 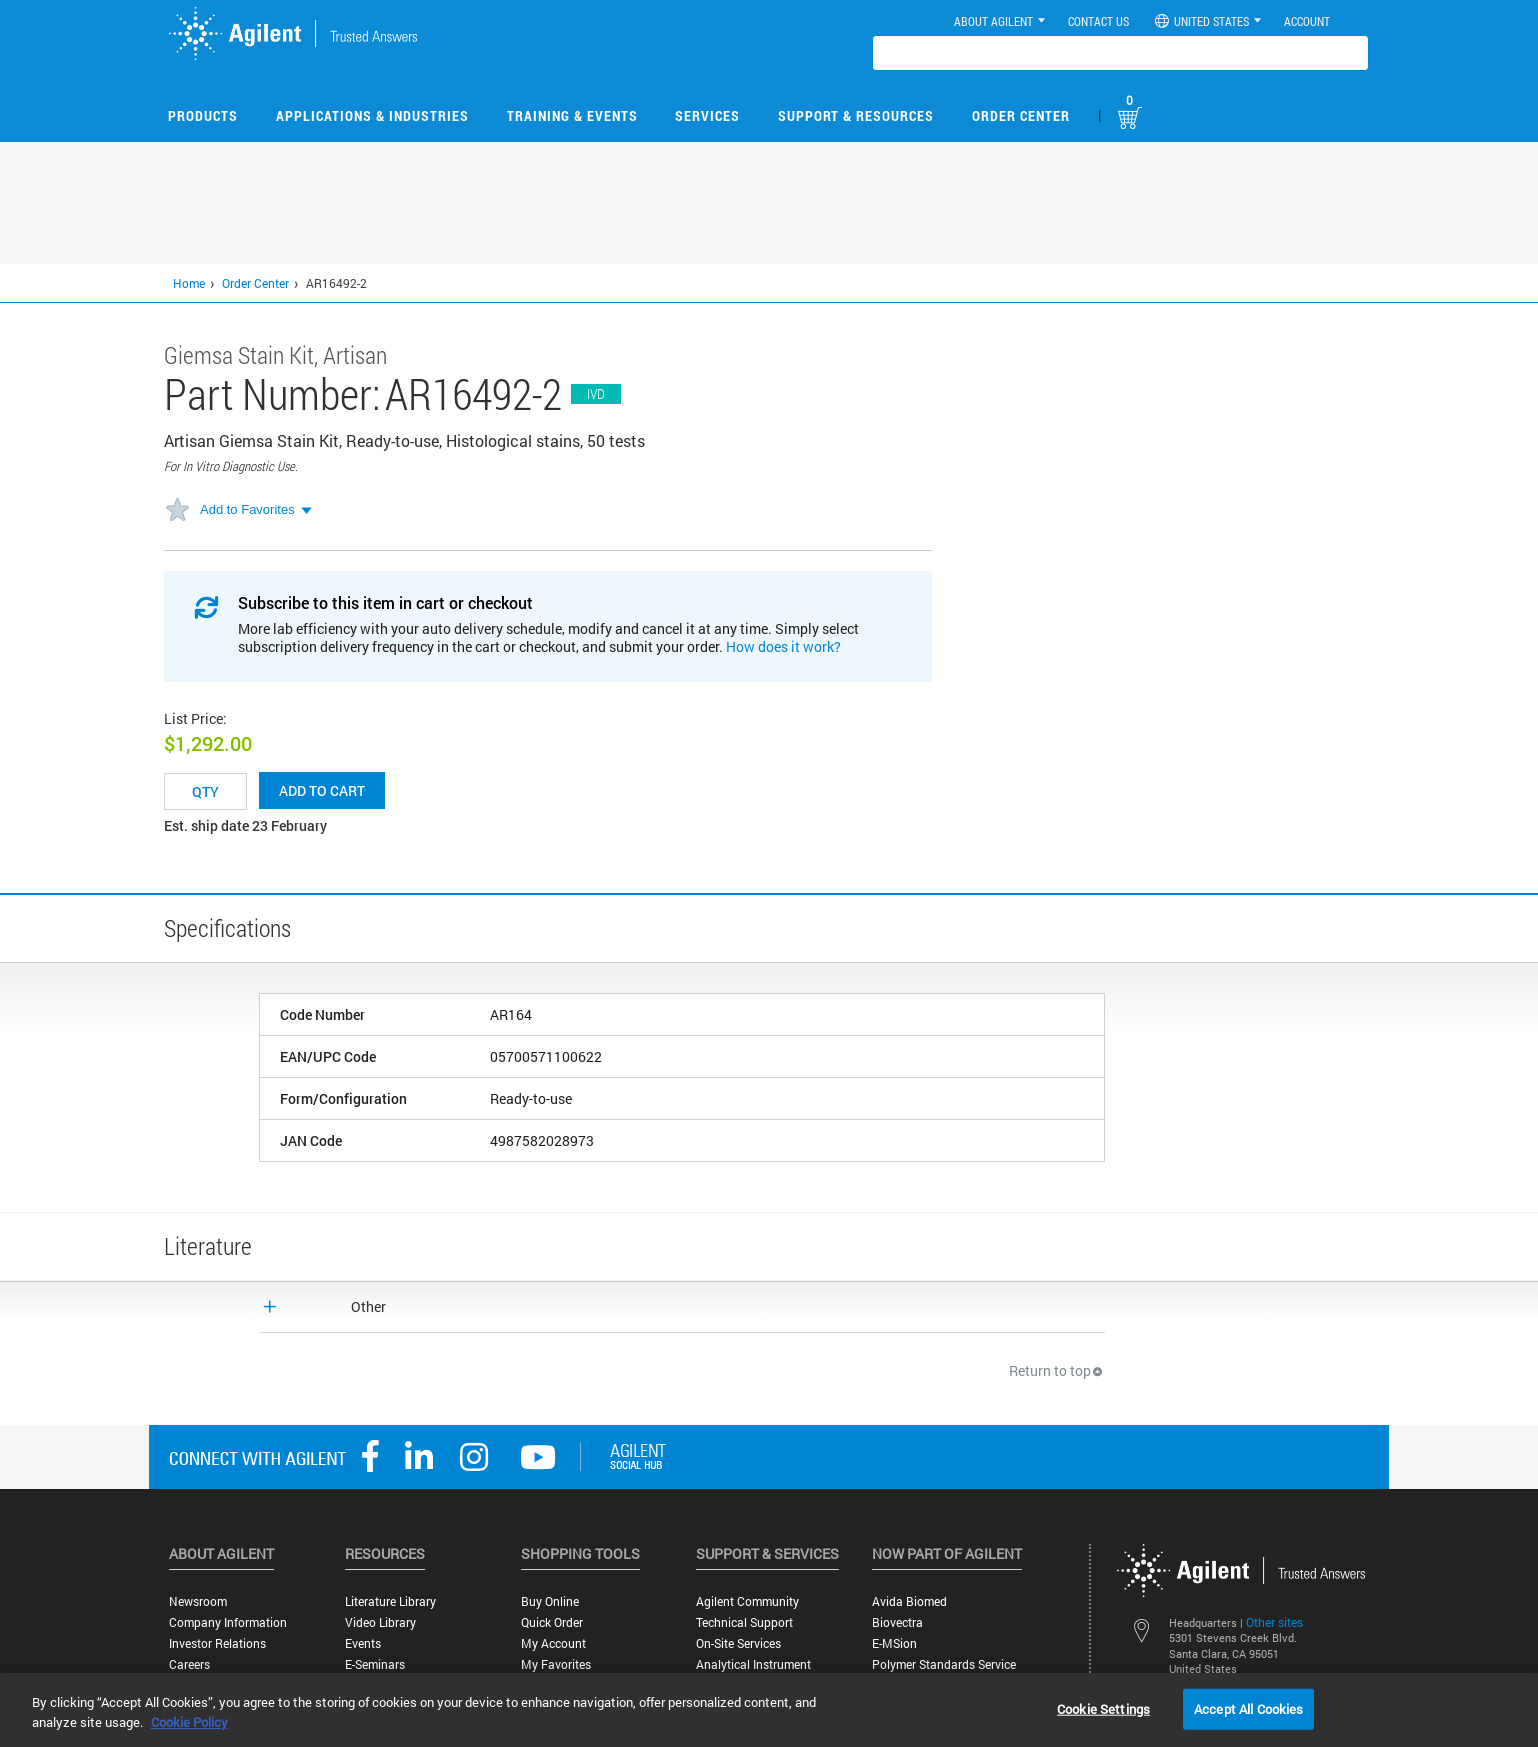 What do you see at coordinates (390, 1601) in the screenshot?
I see `Literature Library` at bounding box center [390, 1601].